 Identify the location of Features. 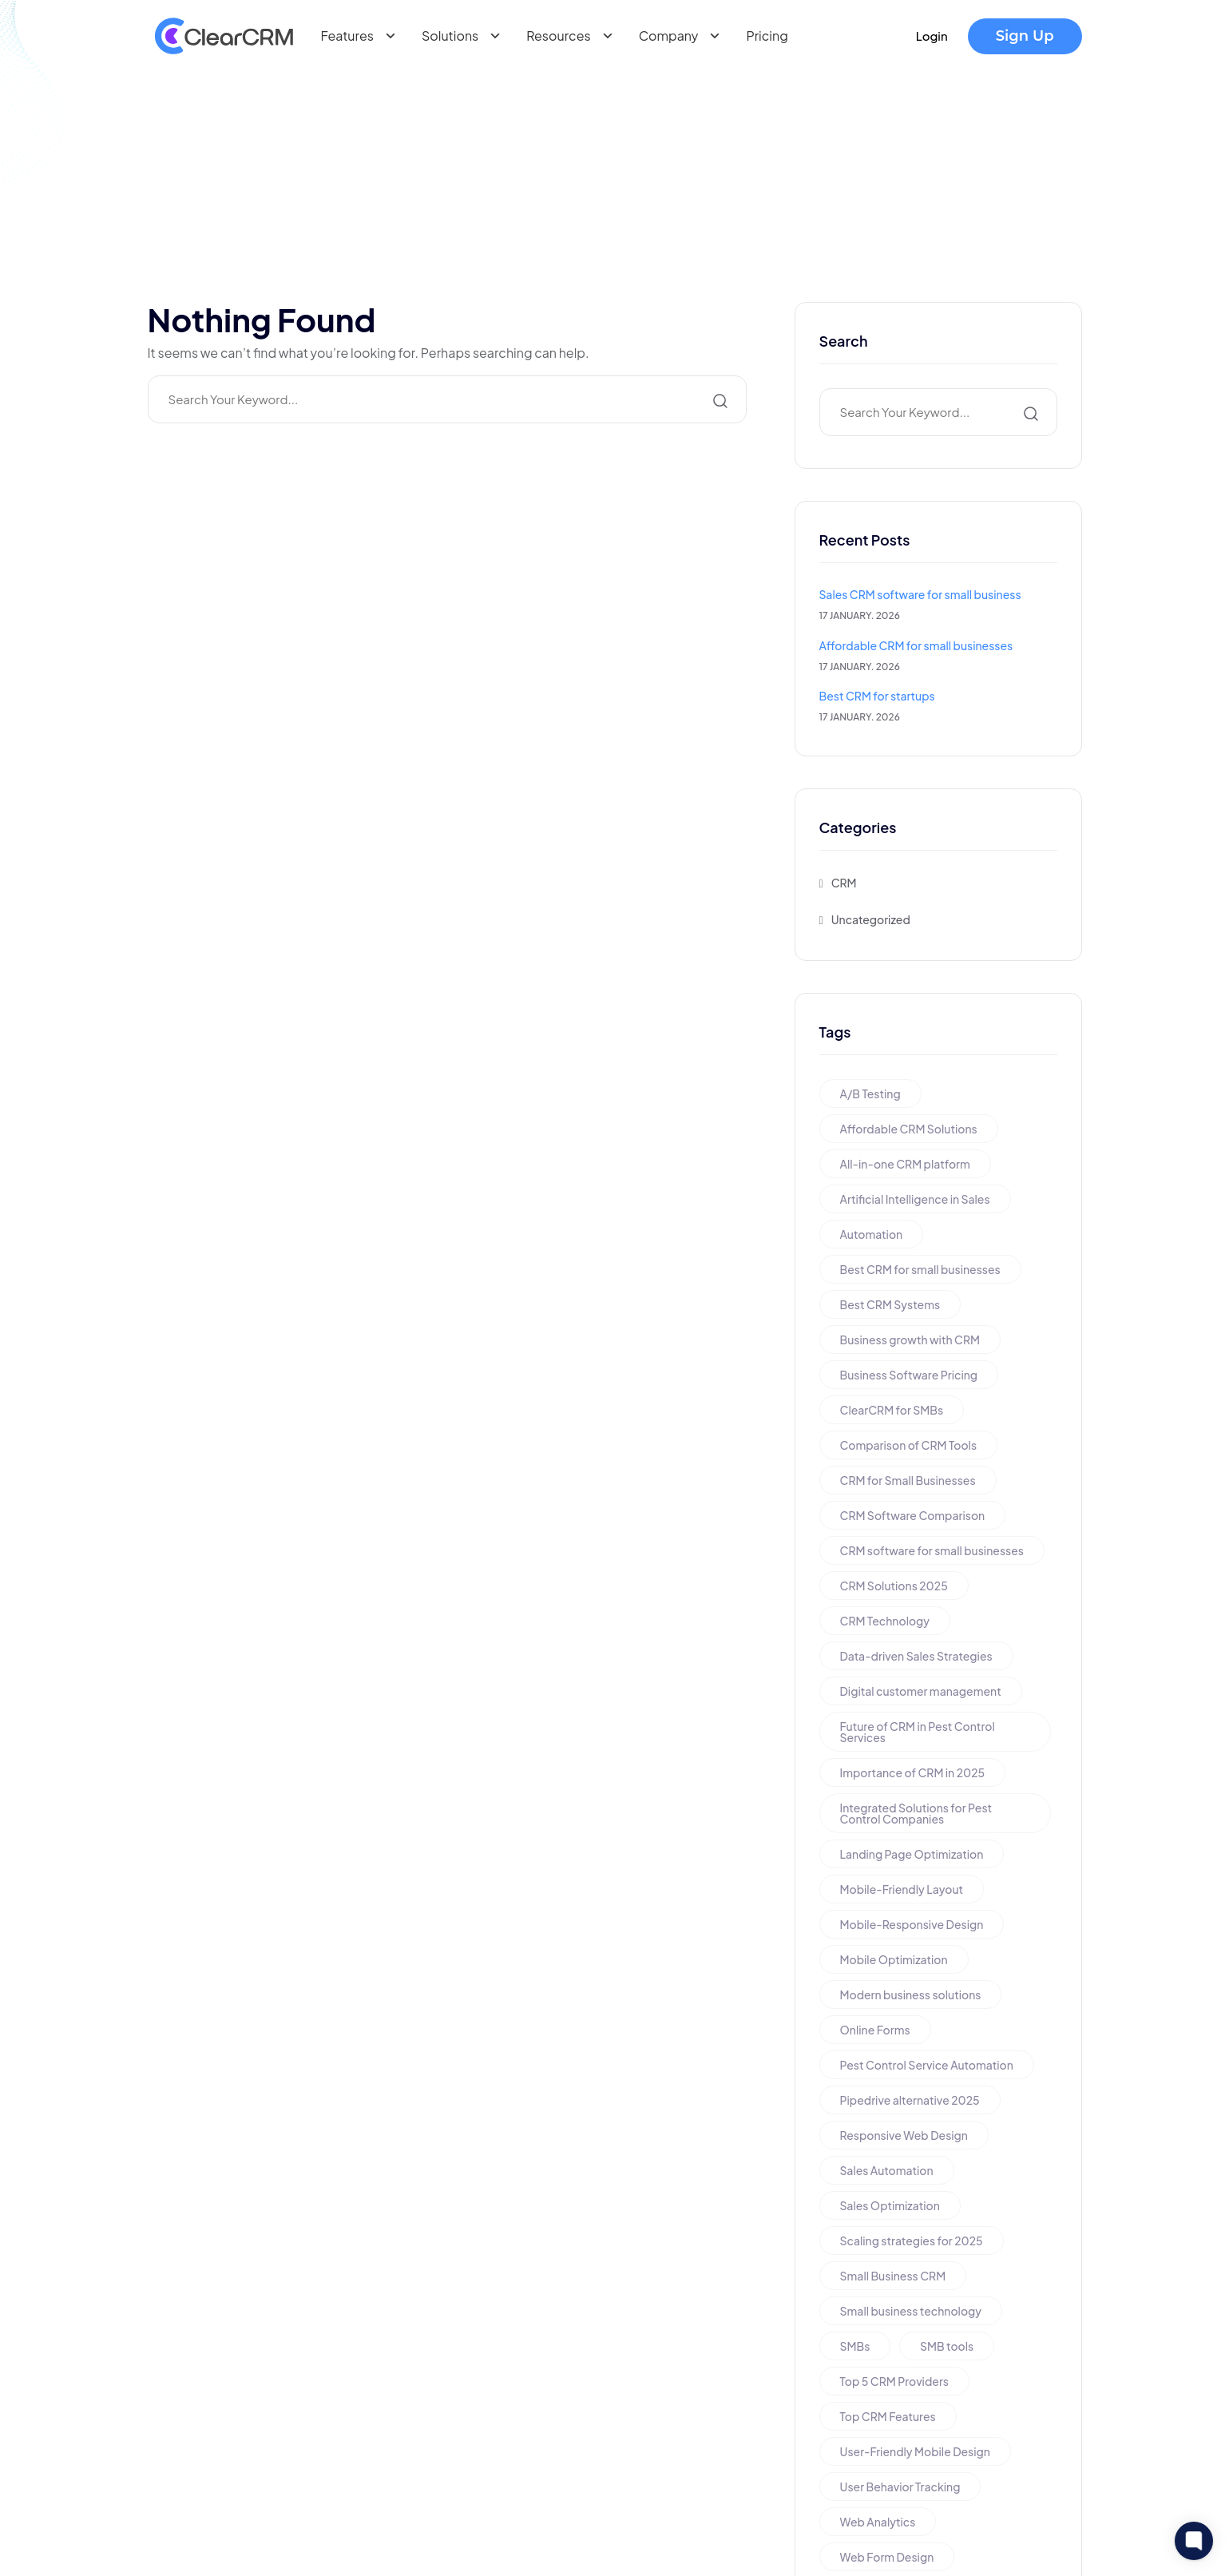
(361, 36).